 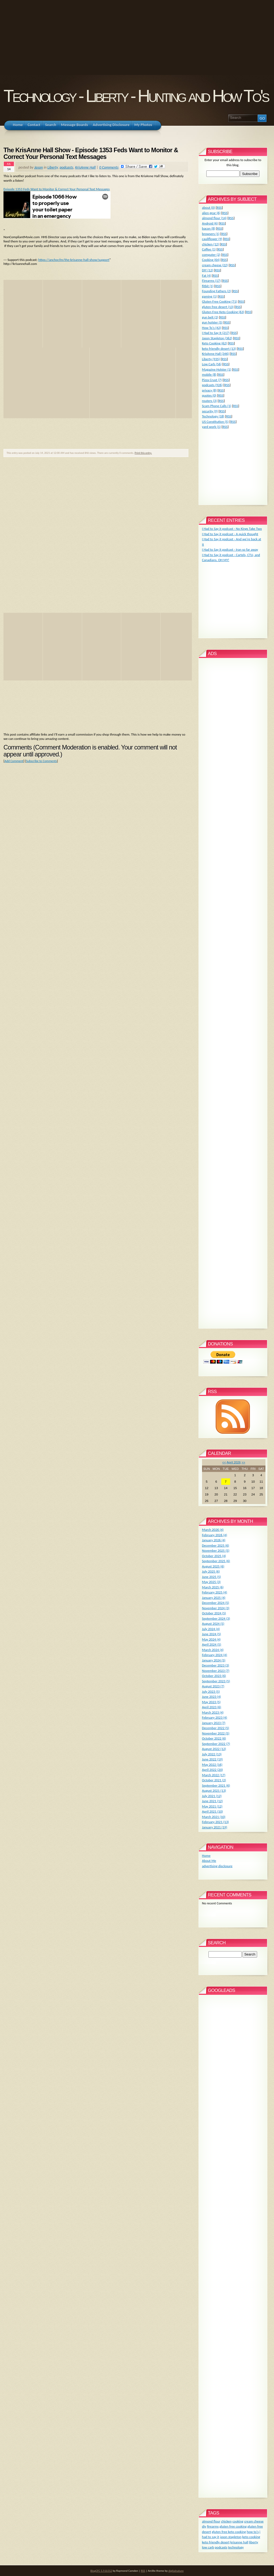 I want to click on RSS, so click(x=219, y=208).